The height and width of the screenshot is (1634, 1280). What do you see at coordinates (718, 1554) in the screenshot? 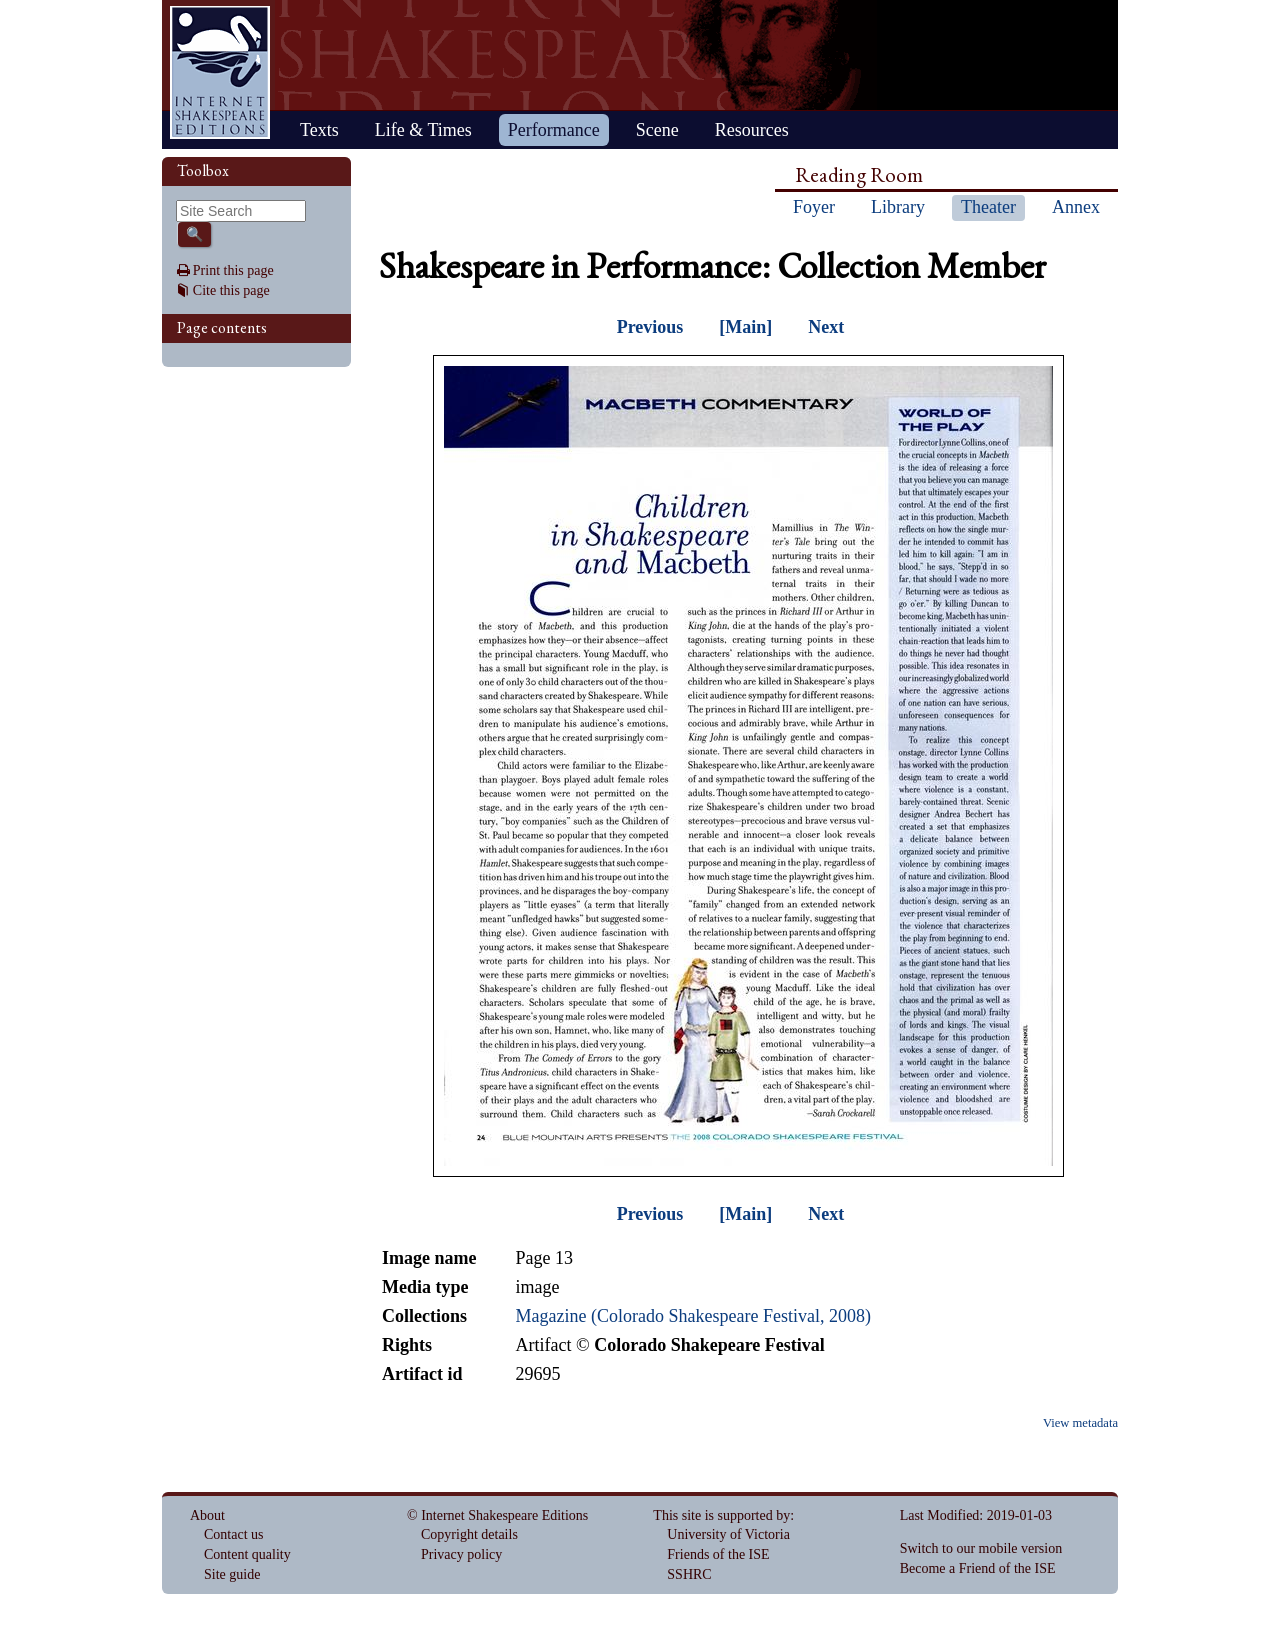
I see `Friends of the ISE` at bounding box center [718, 1554].